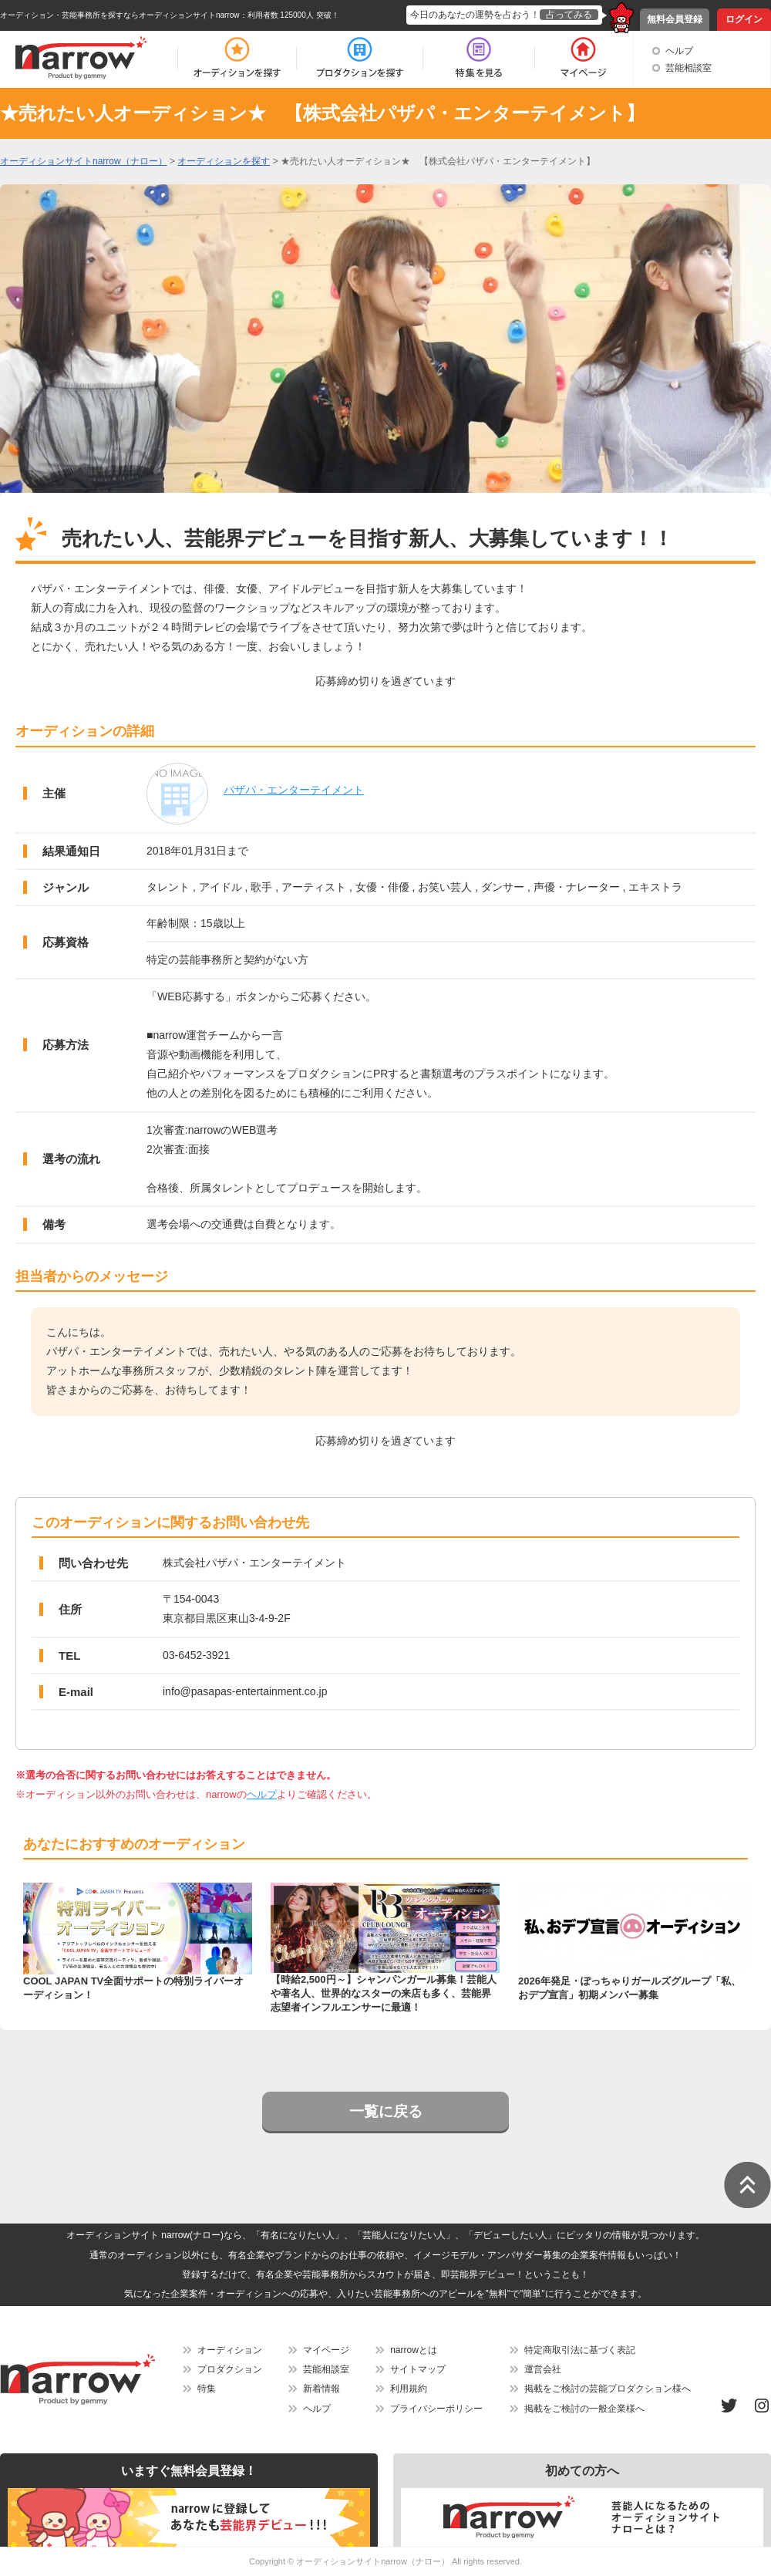 This screenshot has width=771, height=2576. Describe the element at coordinates (321, 2388) in the screenshot. I see `新着情報` at that location.